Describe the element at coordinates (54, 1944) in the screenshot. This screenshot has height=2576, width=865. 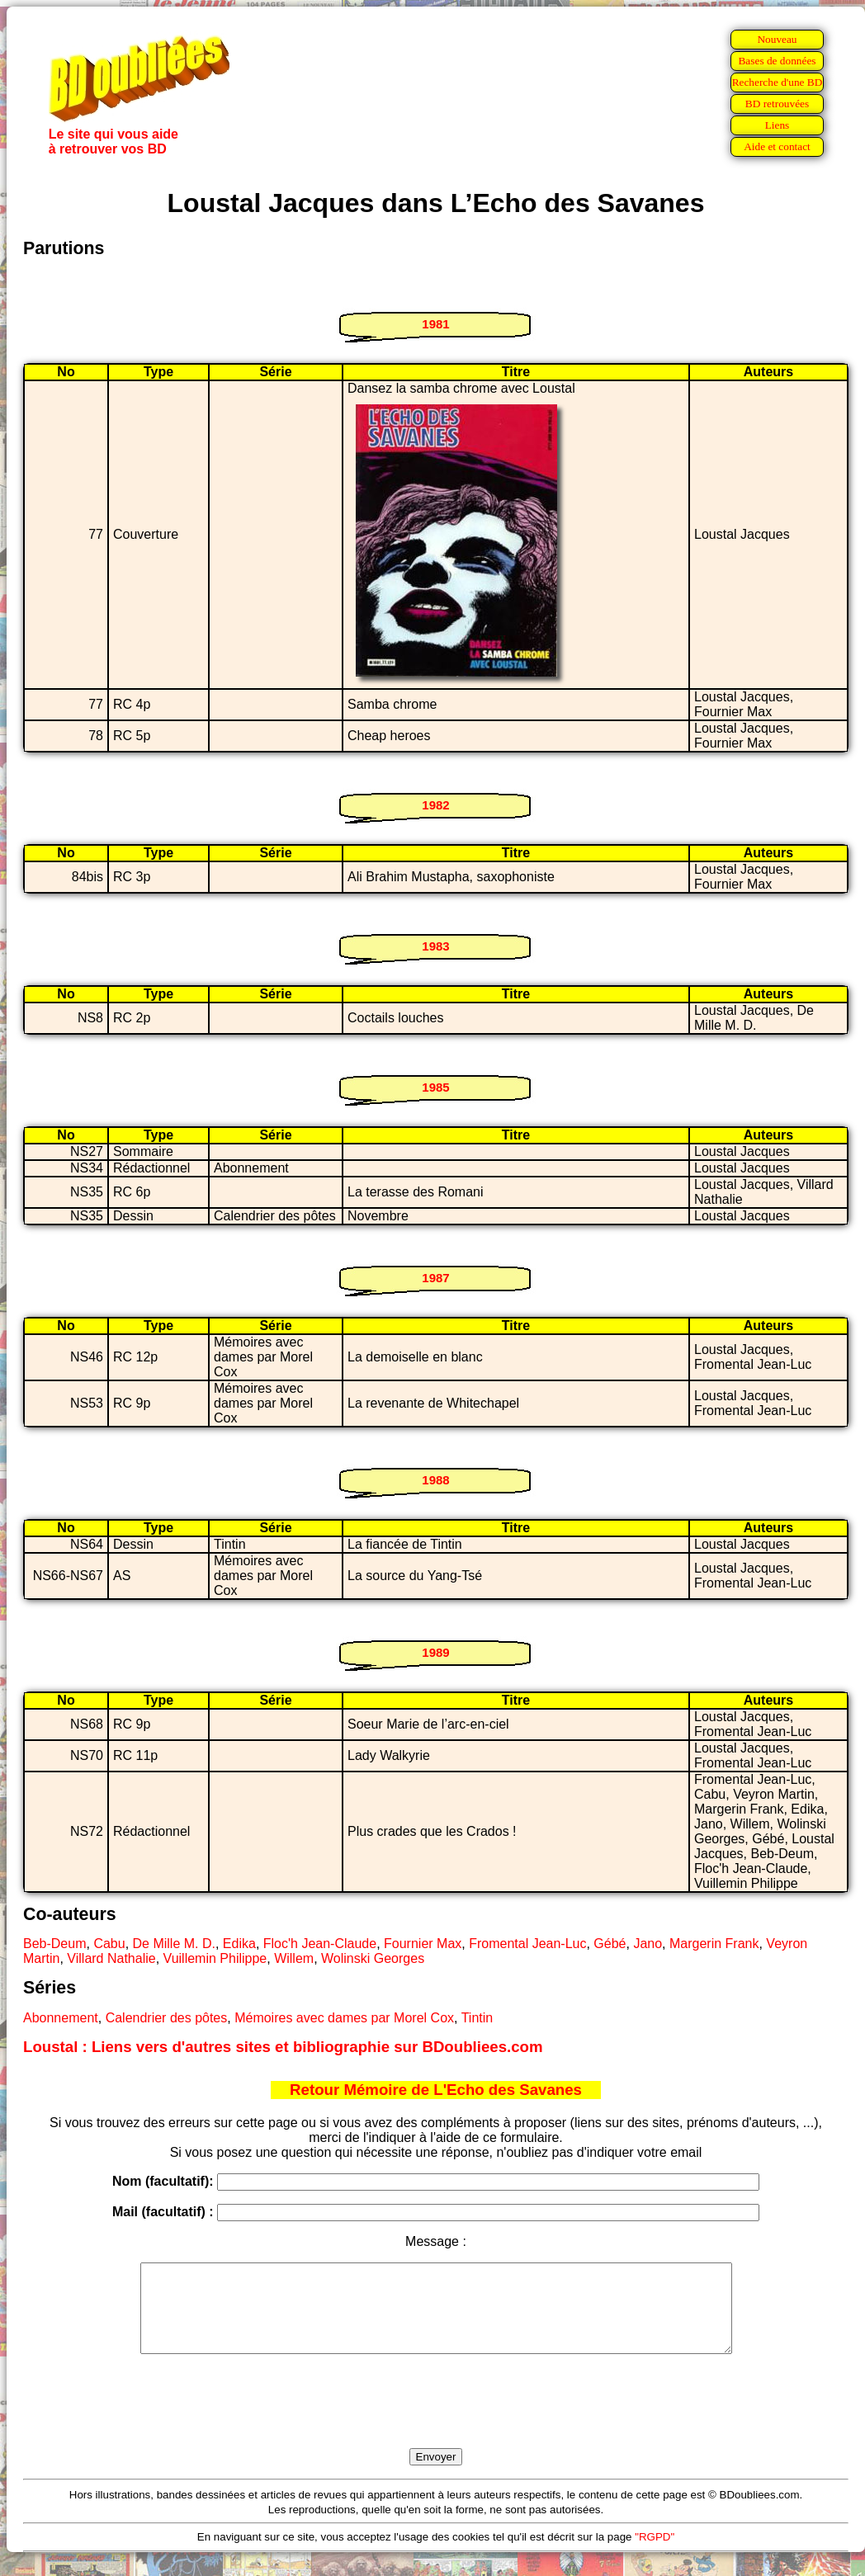
I see `Beb-Deum` at that location.